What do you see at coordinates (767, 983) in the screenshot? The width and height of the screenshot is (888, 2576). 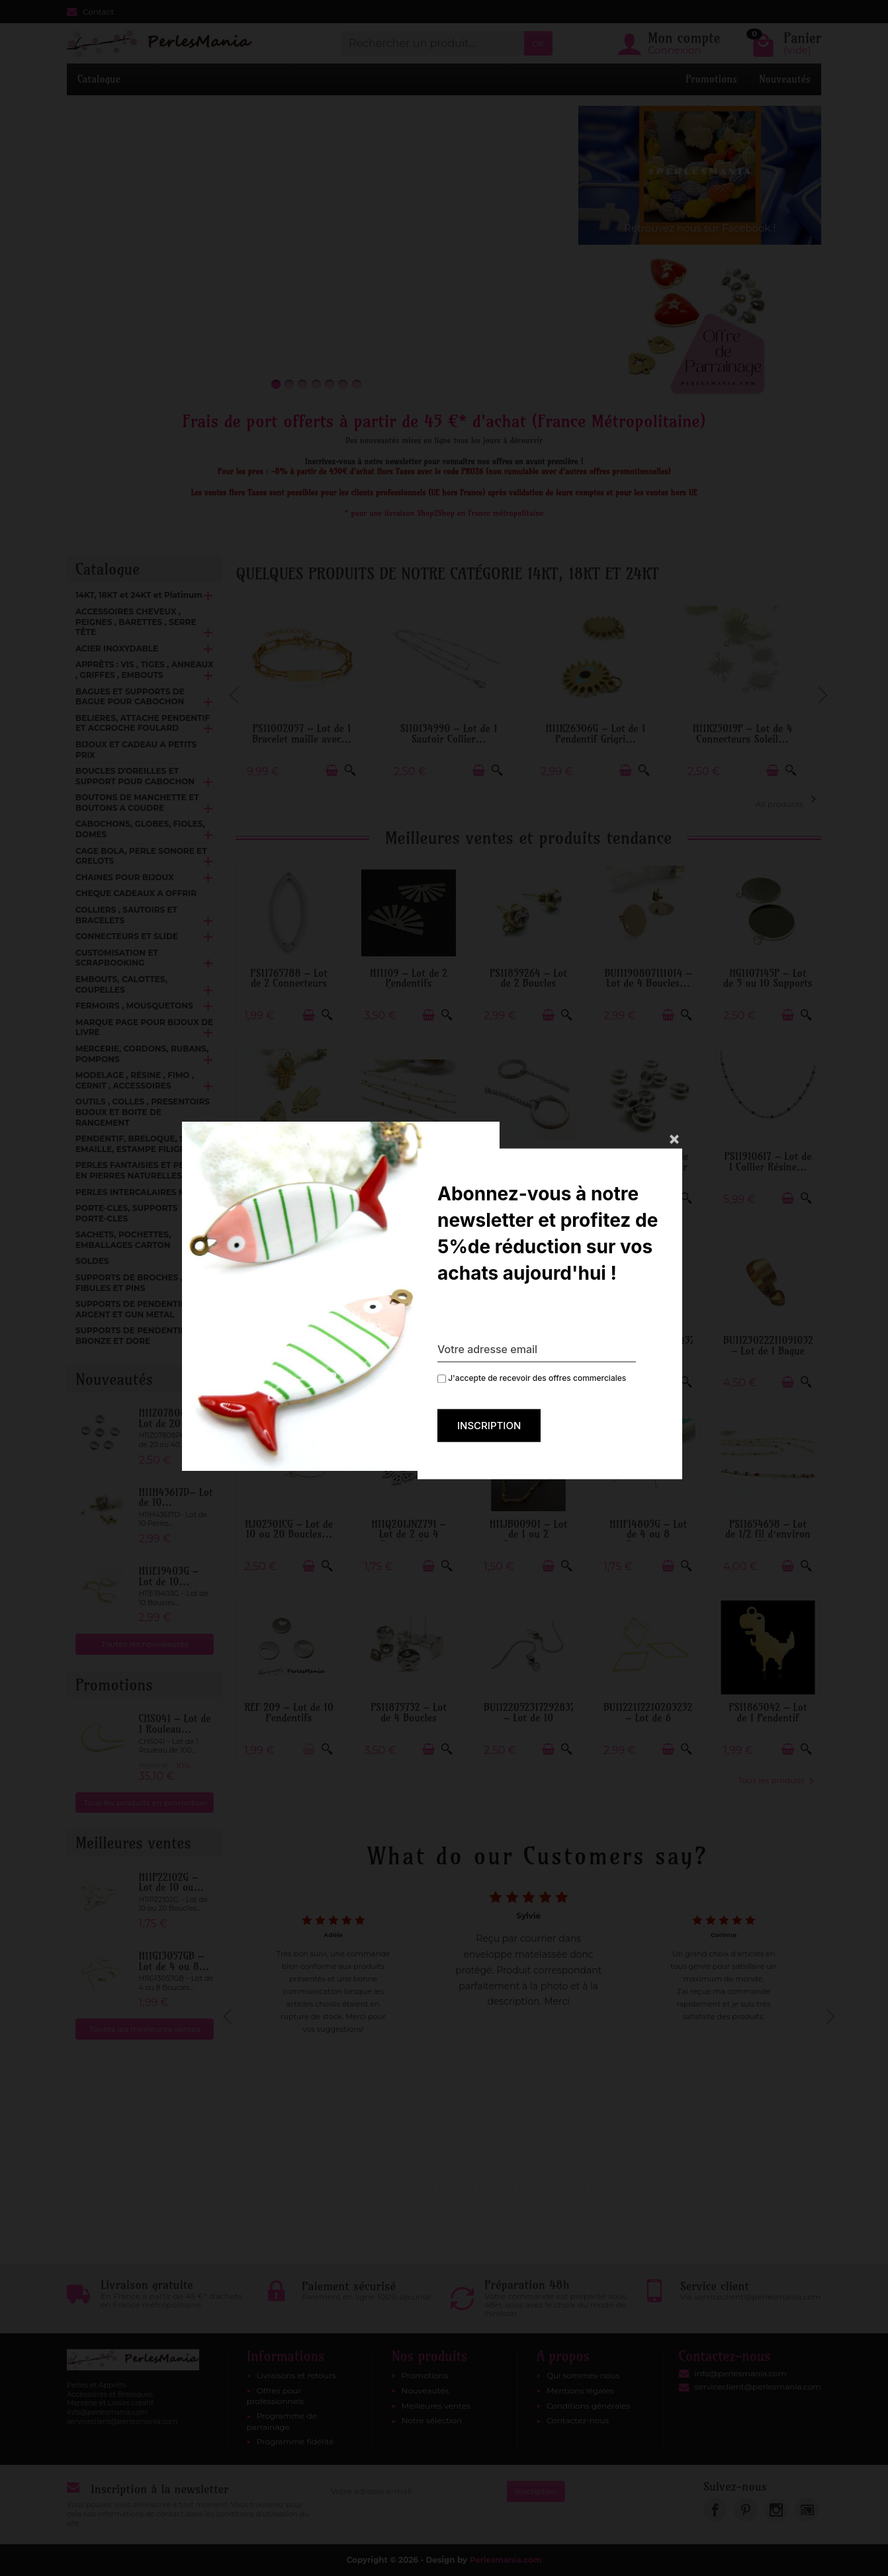 I see `HG1107145P – Lot de 5 ou 10 Supports de...` at bounding box center [767, 983].